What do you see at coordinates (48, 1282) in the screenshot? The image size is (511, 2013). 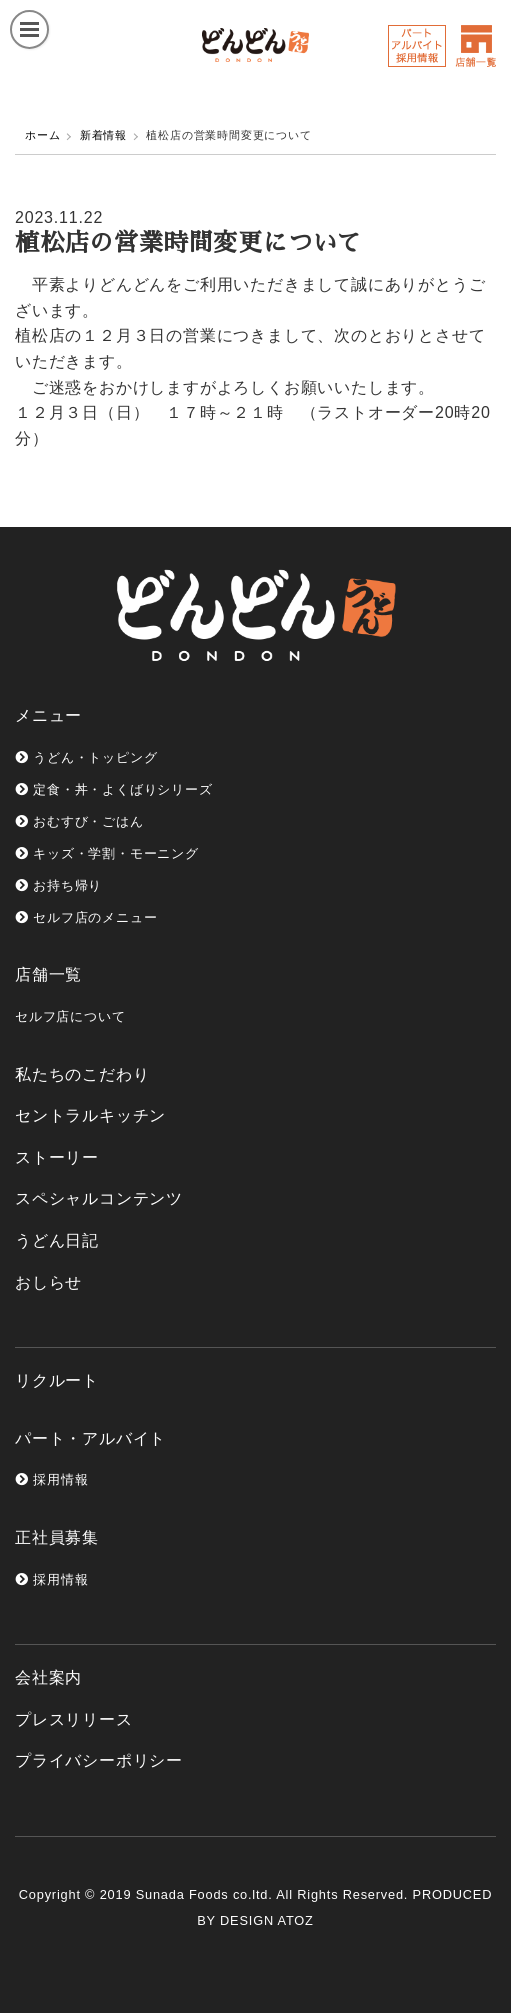 I see `おしらせ` at bounding box center [48, 1282].